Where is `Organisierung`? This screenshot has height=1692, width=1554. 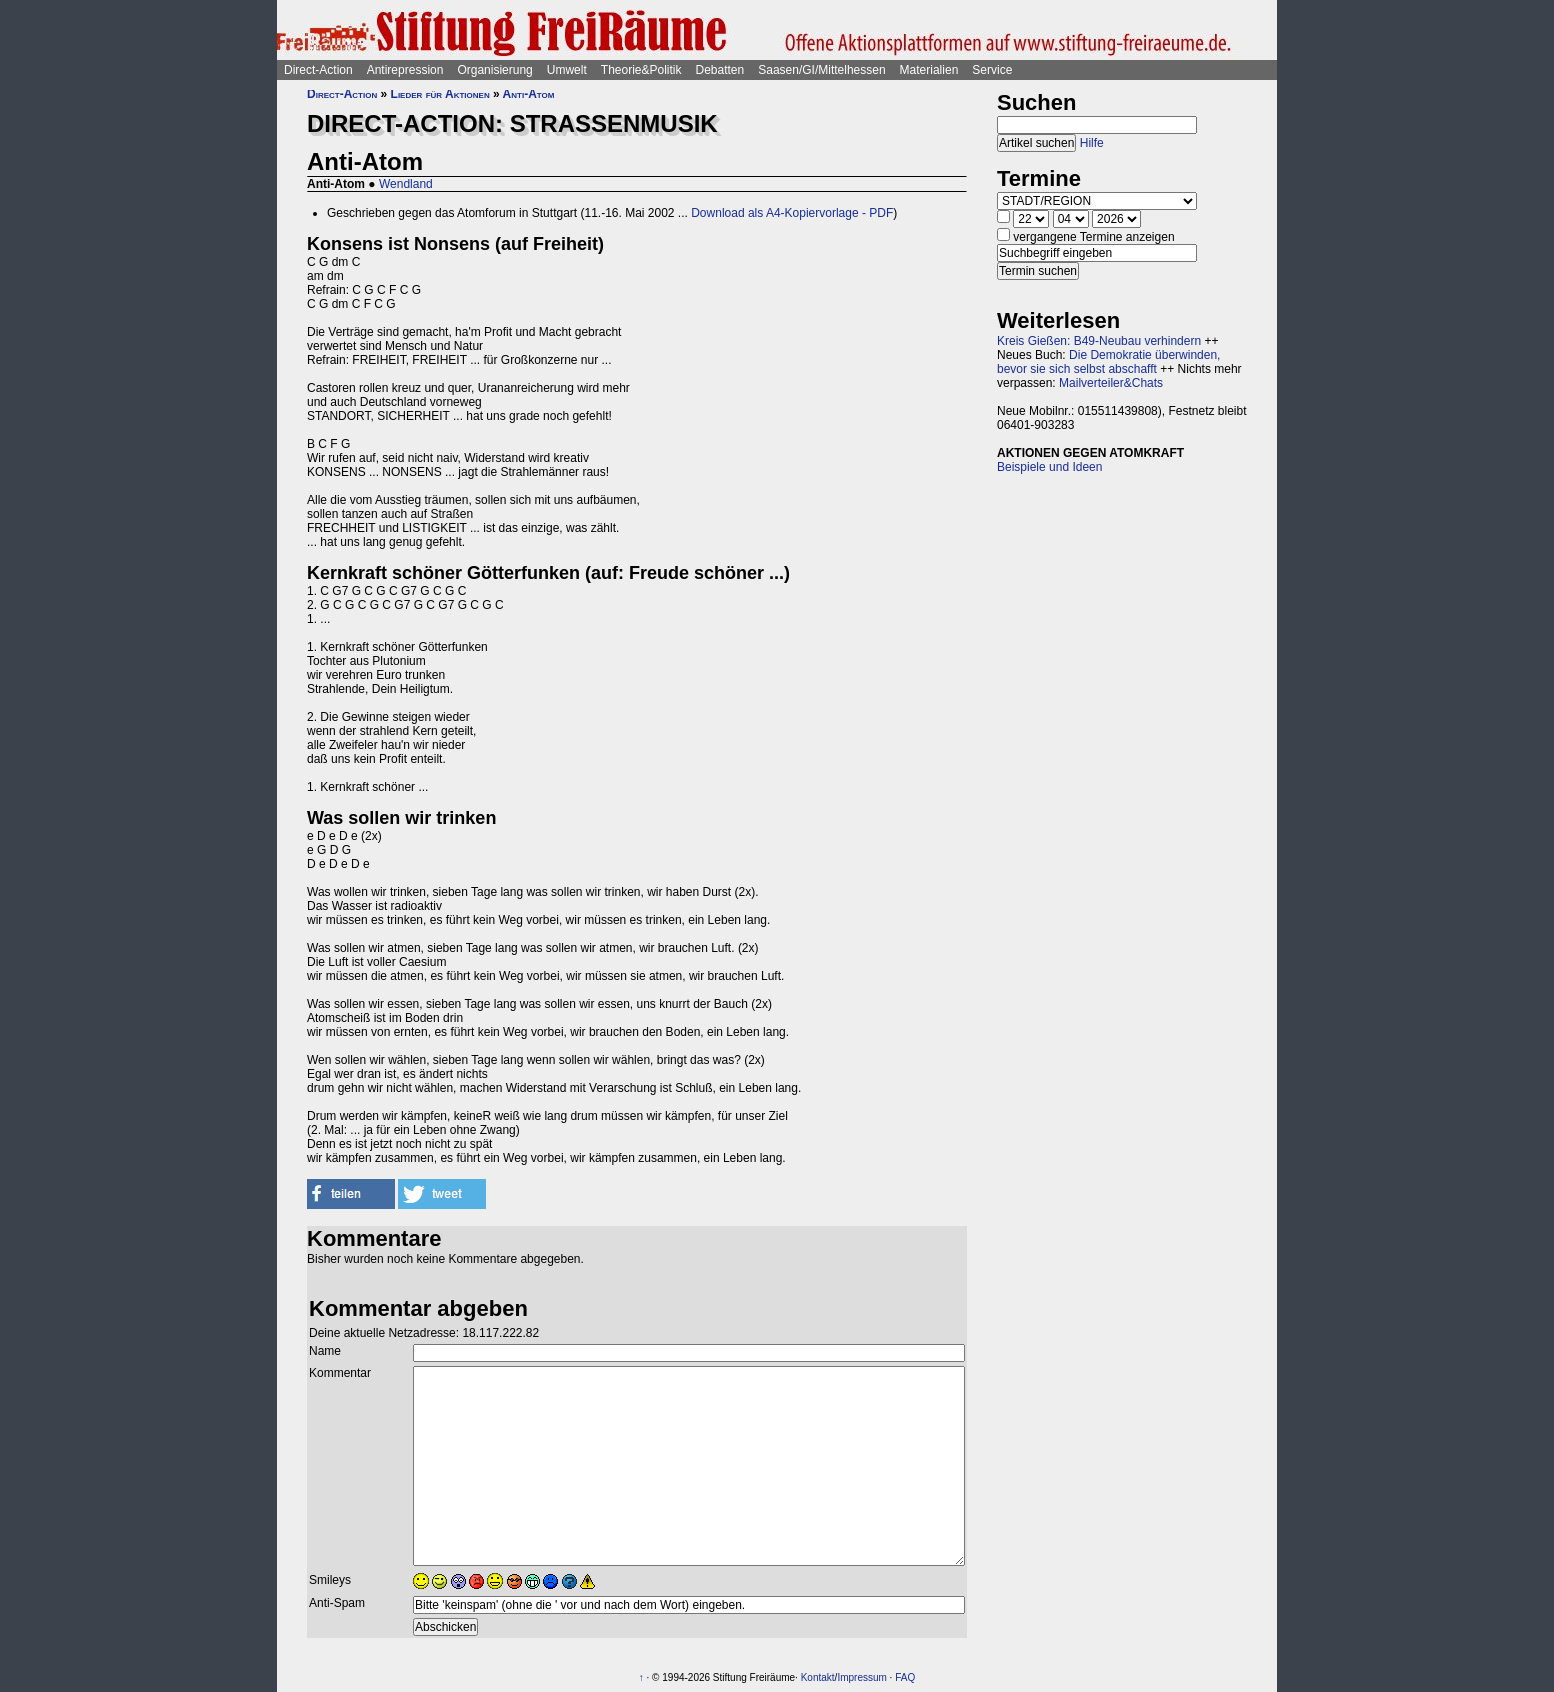
Organisierung is located at coordinates (494, 70).